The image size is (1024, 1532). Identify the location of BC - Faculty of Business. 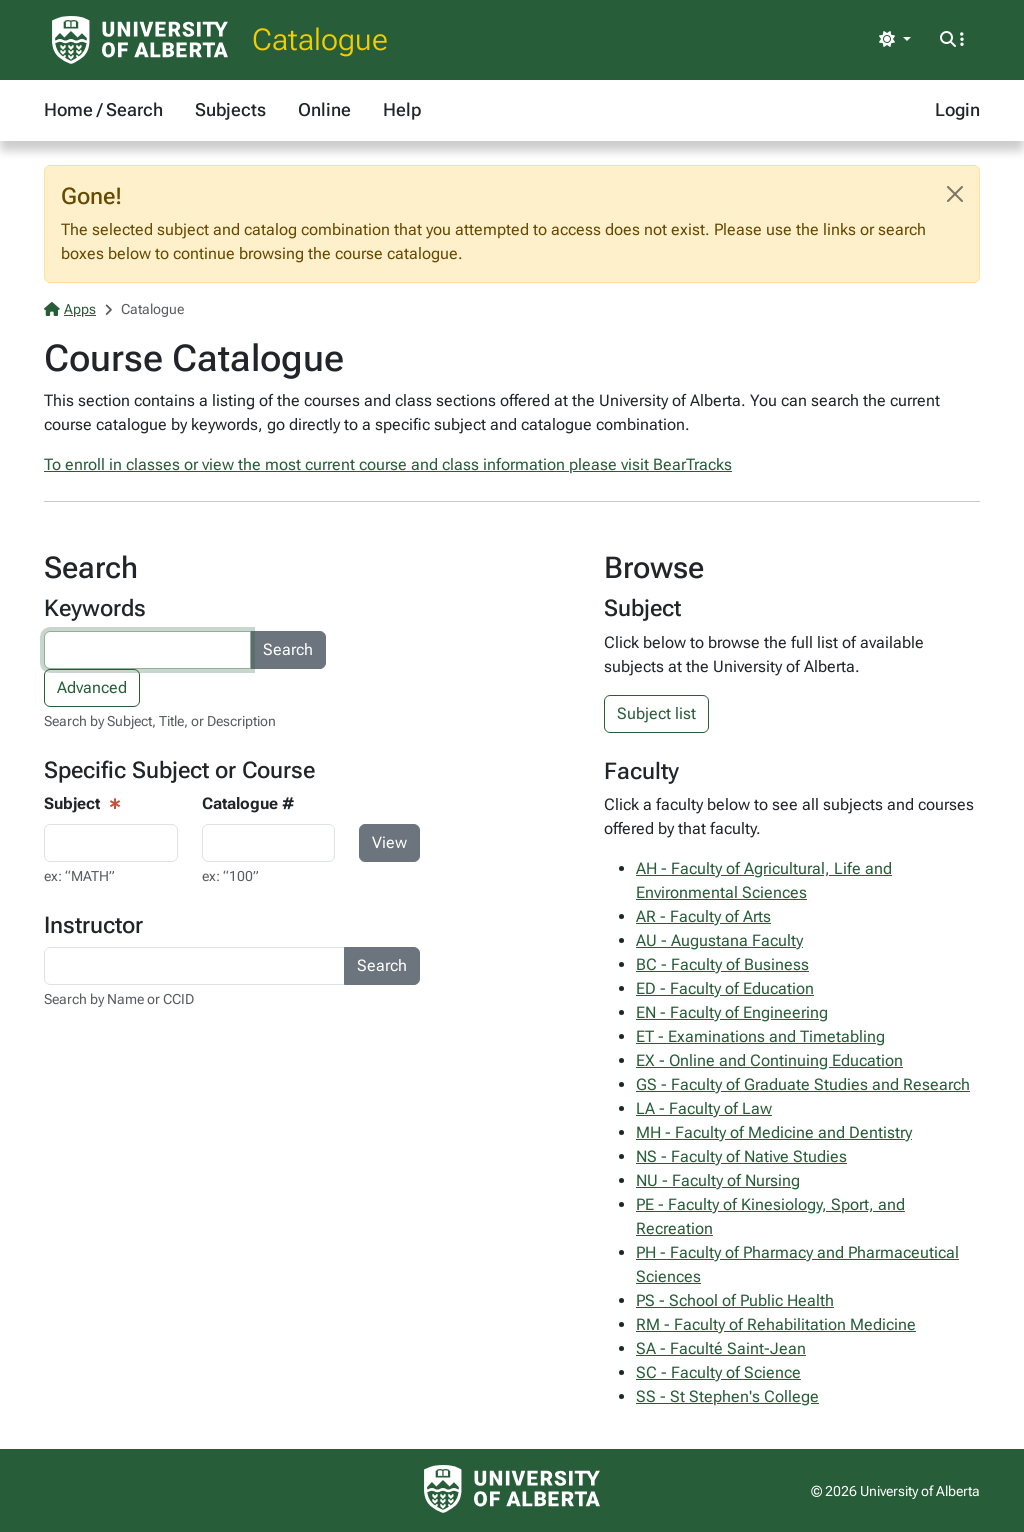
(722, 964).